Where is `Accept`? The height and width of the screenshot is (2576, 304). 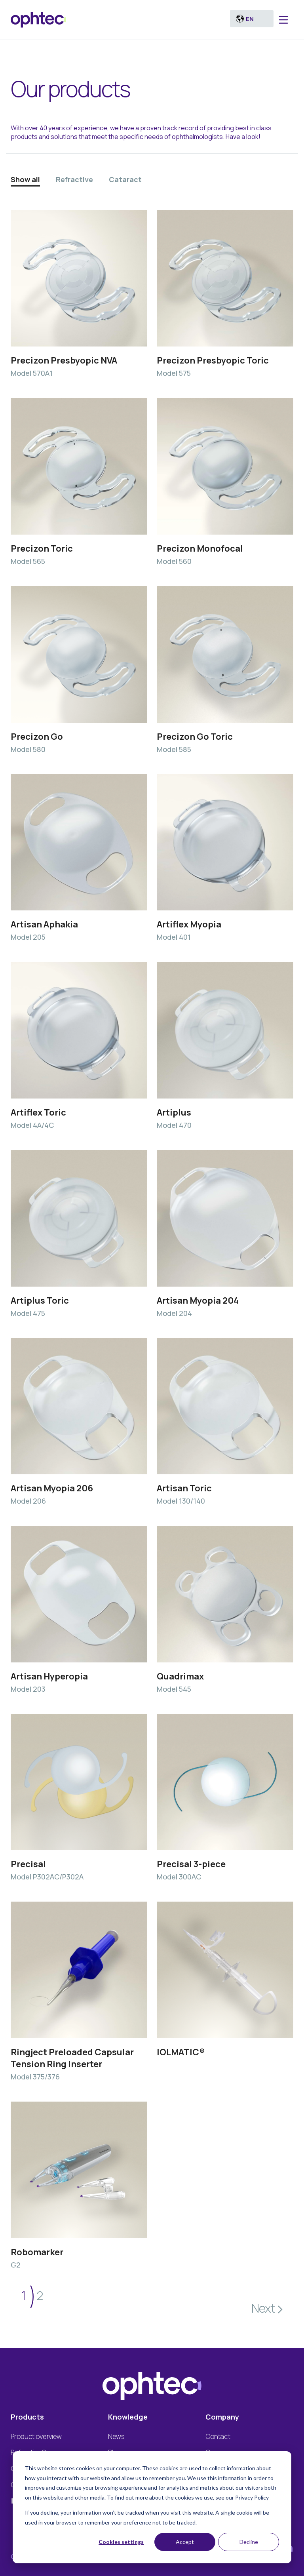
Accept is located at coordinates (185, 2541).